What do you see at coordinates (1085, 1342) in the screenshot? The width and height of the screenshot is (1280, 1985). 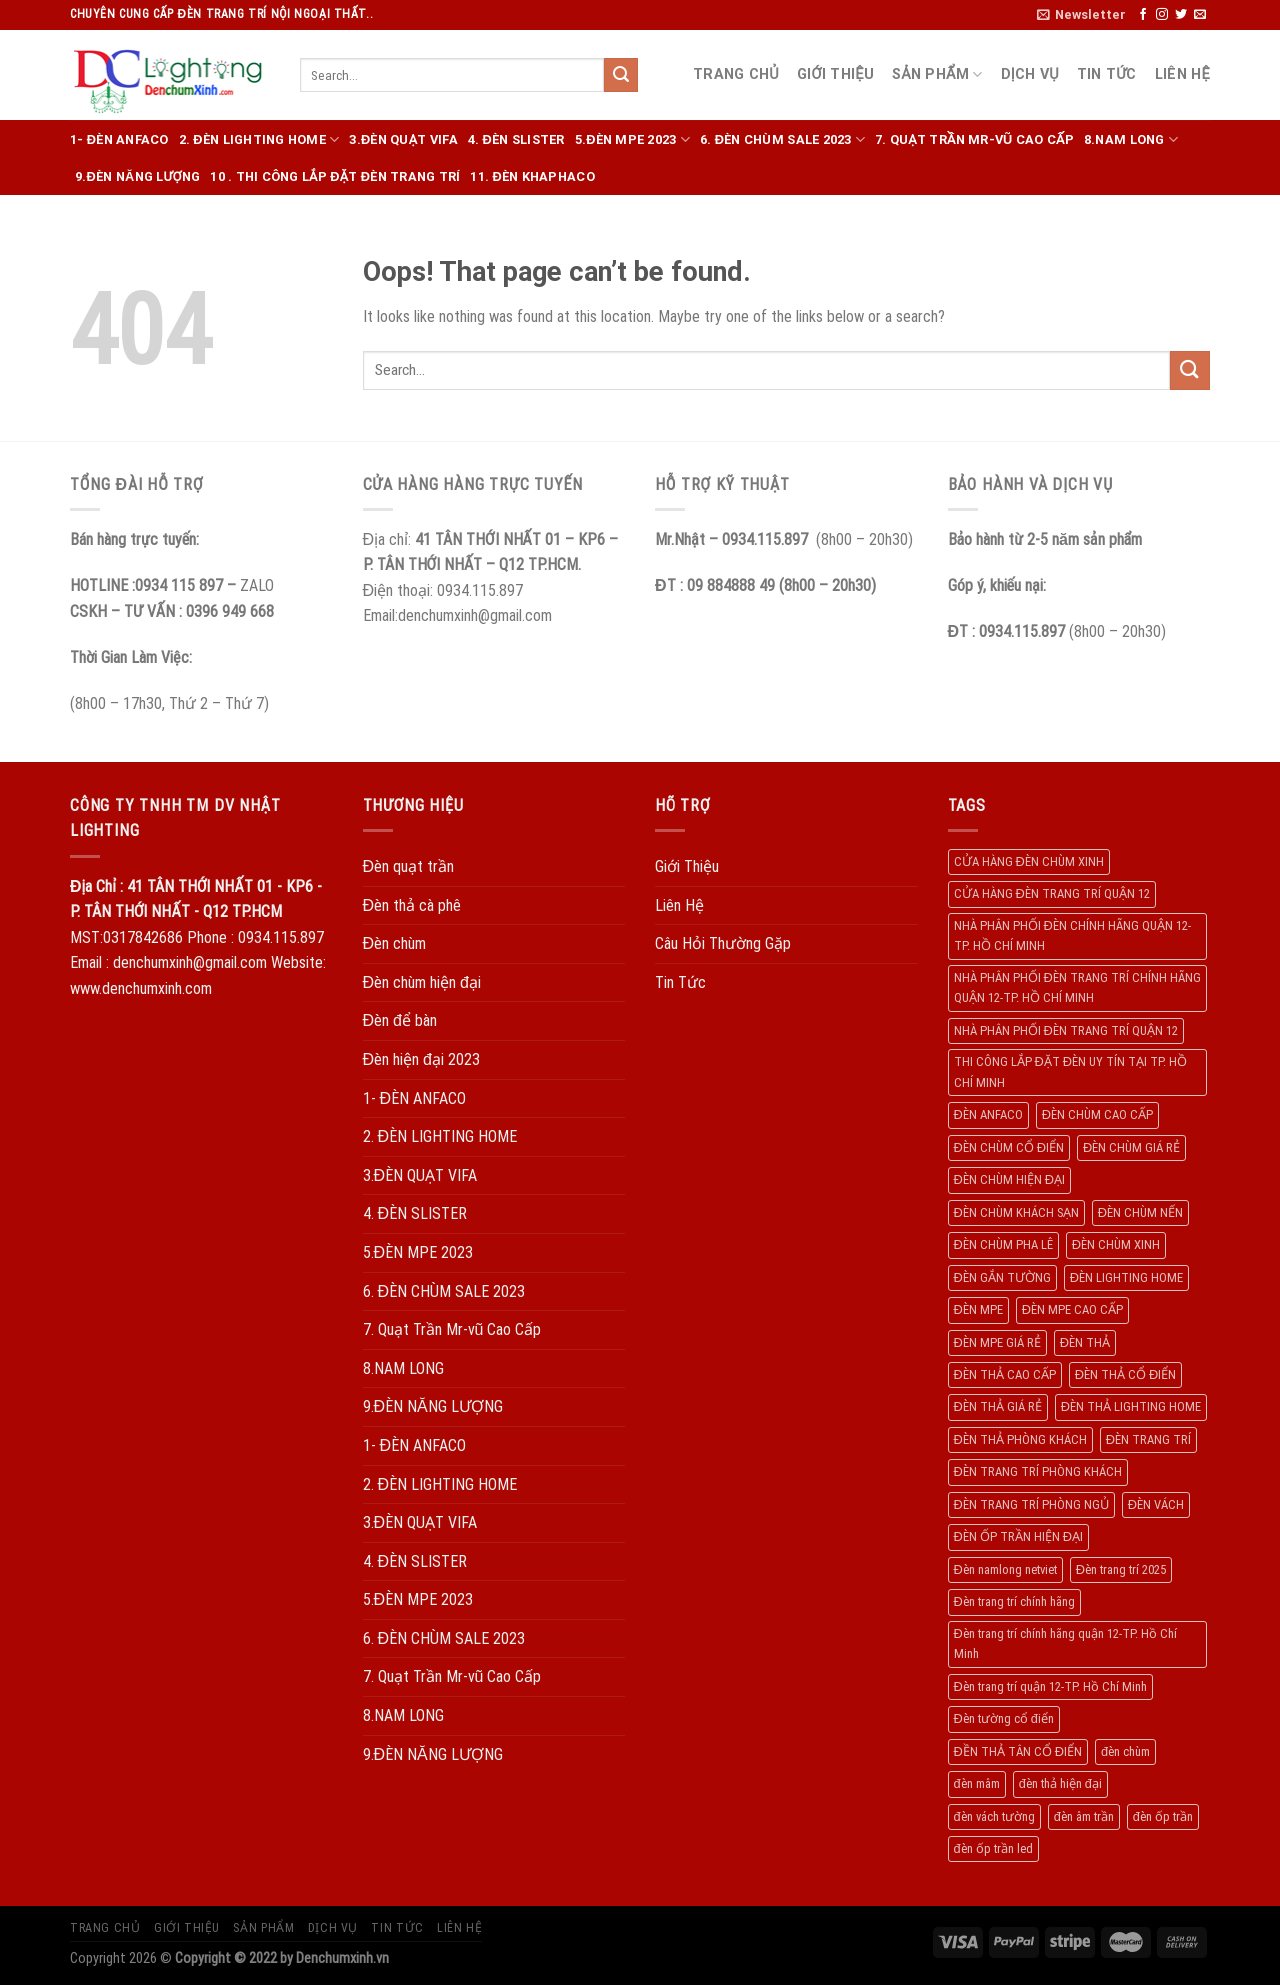 I see `ĐÈN THẢ [ĐÈN THẢ (552 products)]` at bounding box center [1085, 1342].